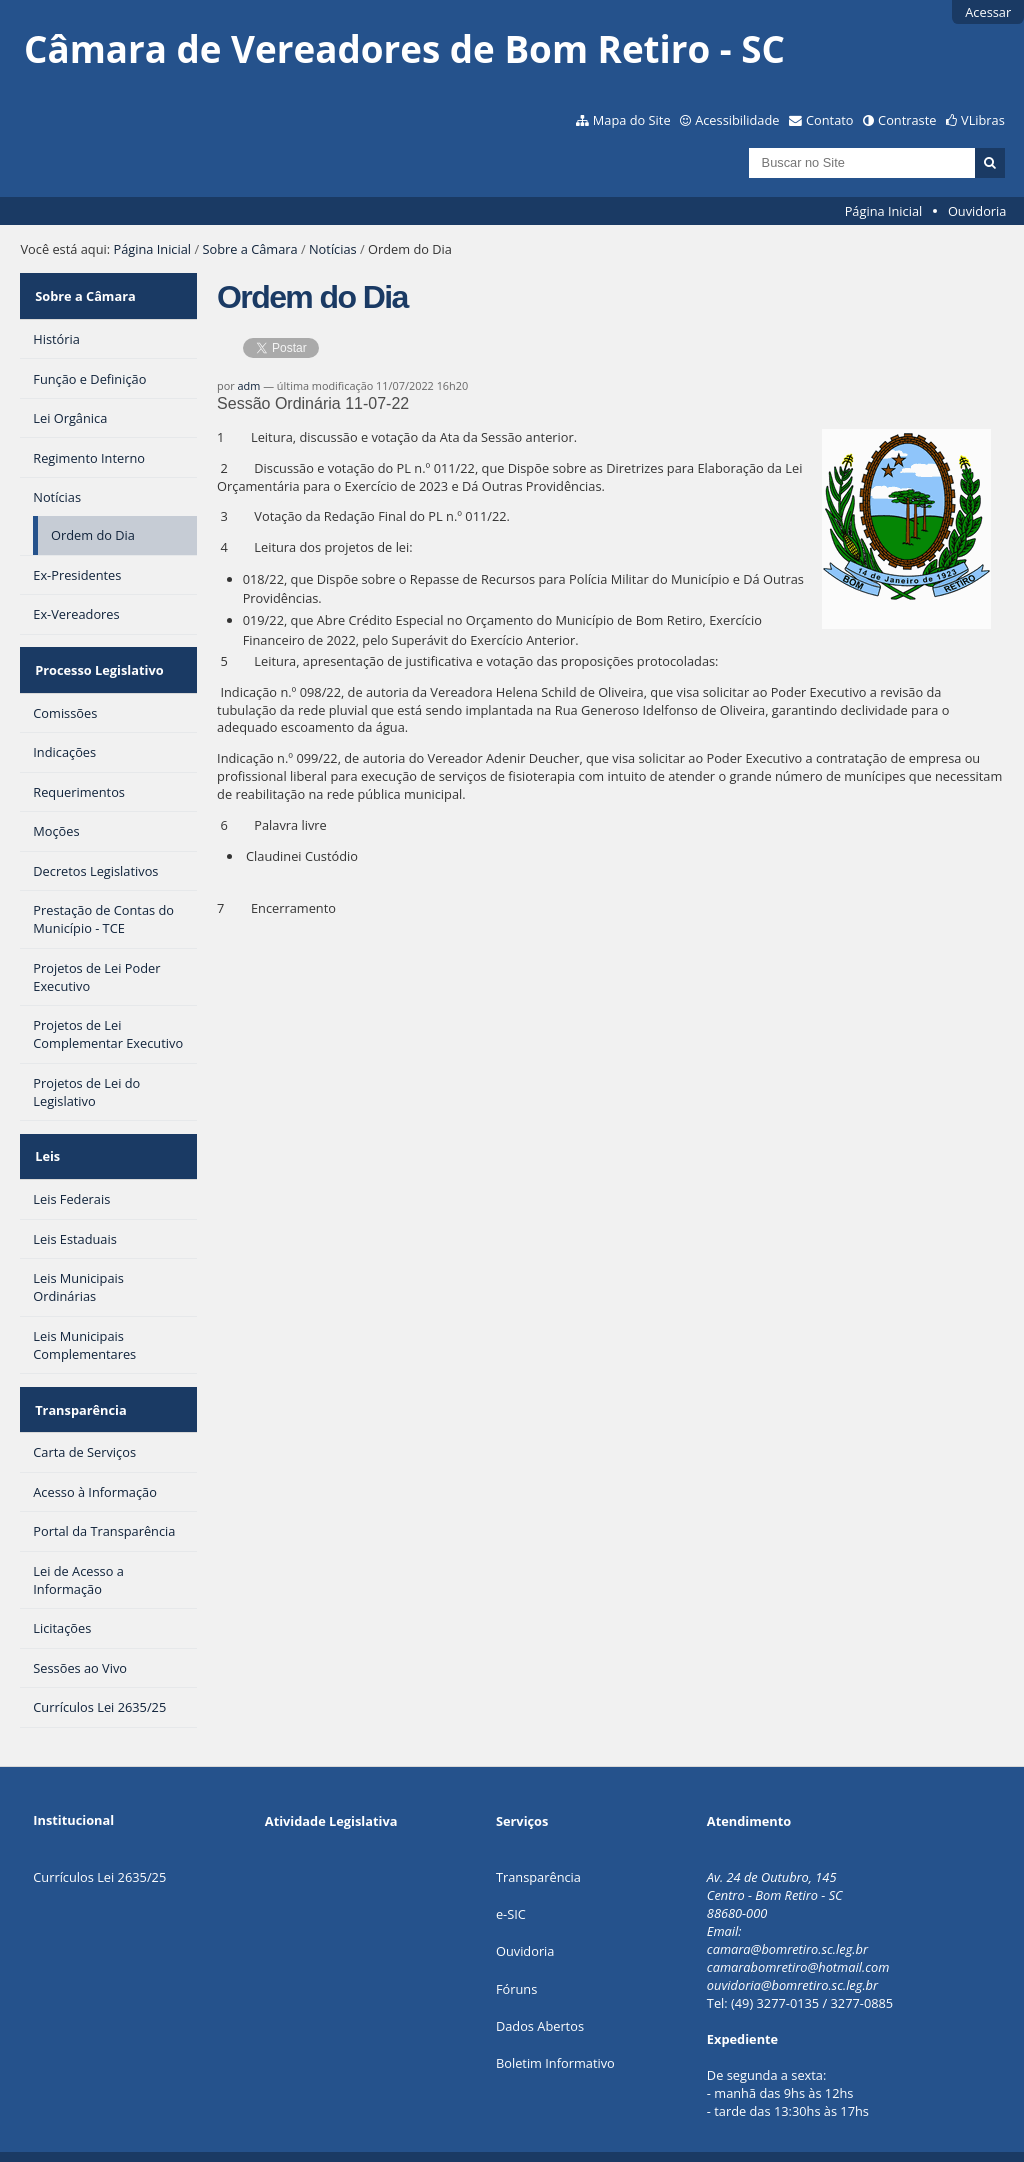 The height and width of the screenshot is (2162, 1024). I want to click on adm, so click(249, 385).